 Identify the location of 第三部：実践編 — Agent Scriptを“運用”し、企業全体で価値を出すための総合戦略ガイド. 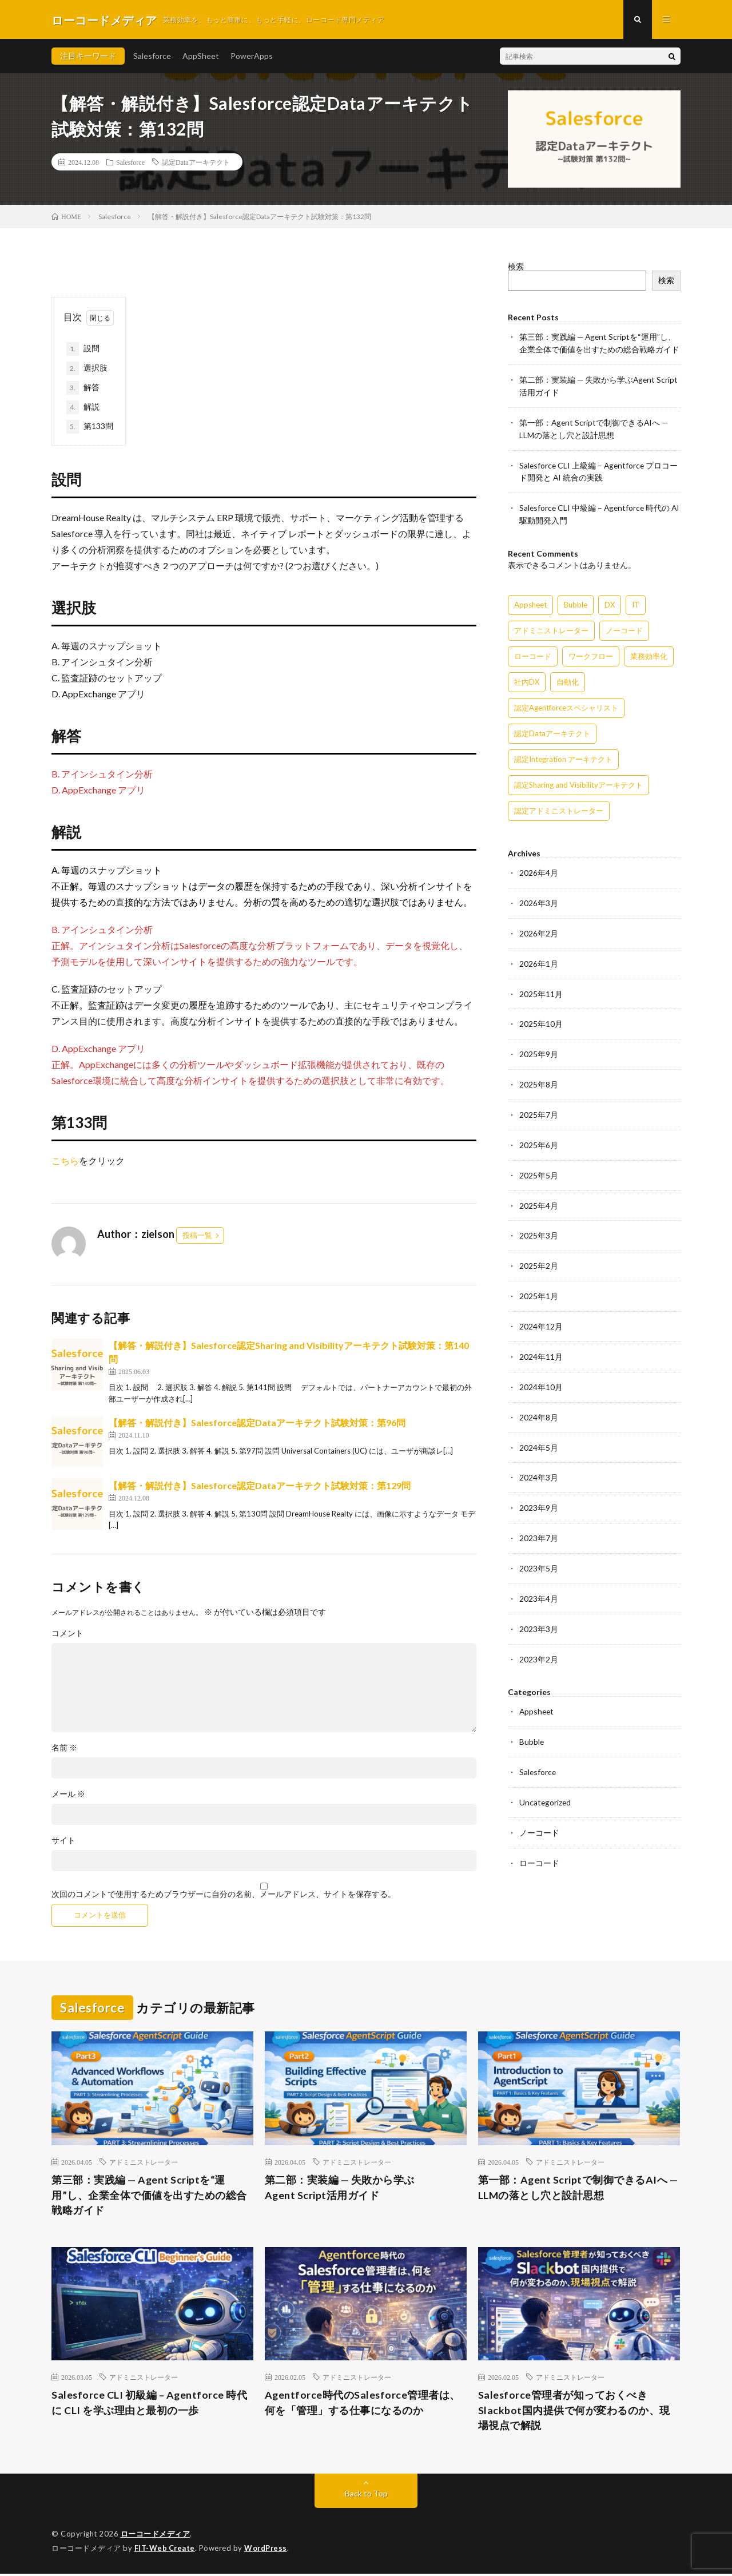
(149, 2196).